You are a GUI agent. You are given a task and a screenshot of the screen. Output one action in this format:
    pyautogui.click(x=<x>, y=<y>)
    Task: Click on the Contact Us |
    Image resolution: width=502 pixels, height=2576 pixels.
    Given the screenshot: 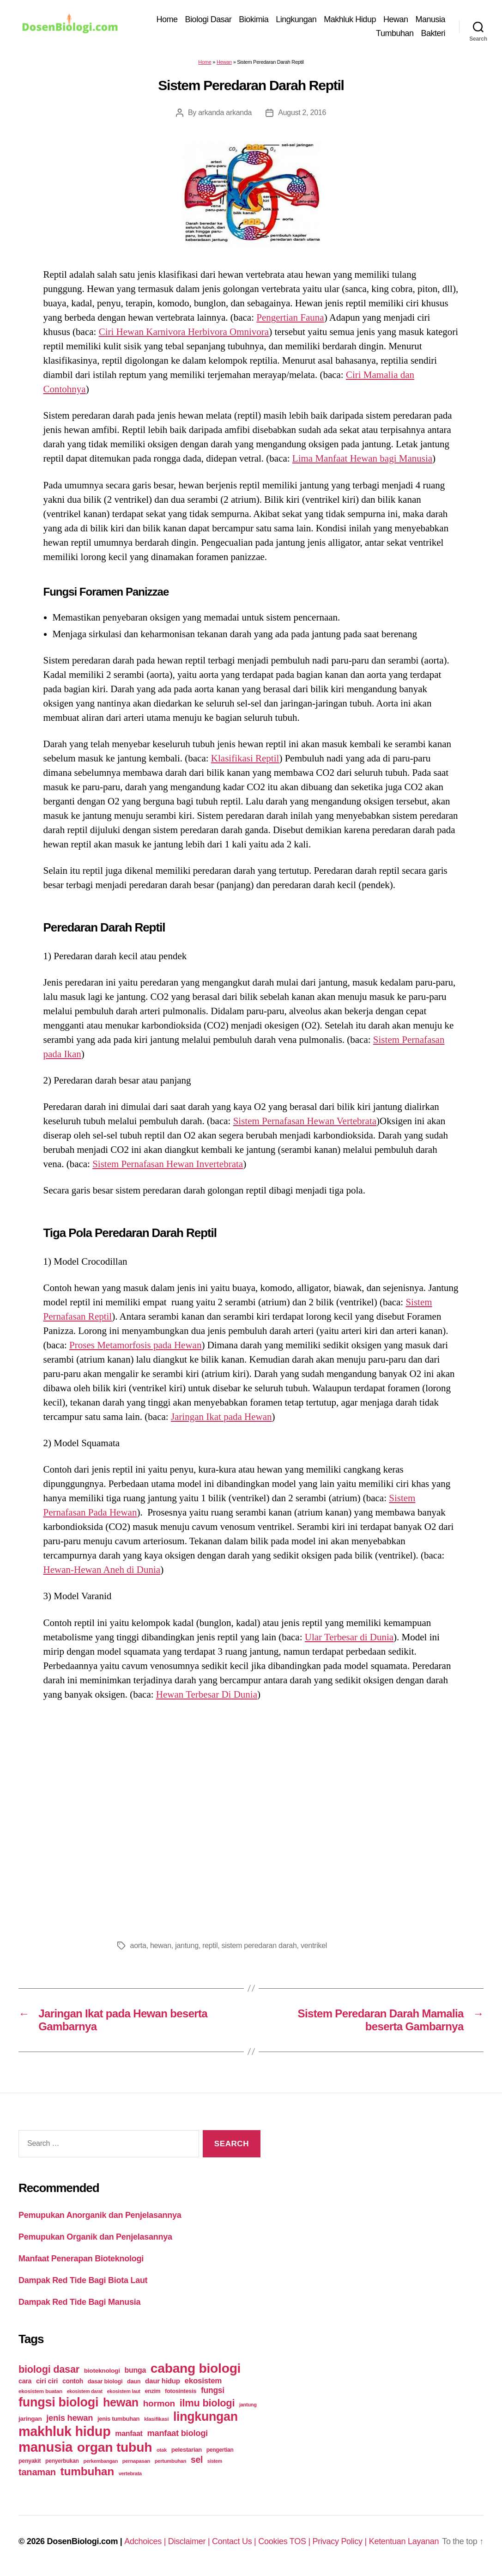 What is the action you would take?
    pyautogui.click(x=235, y=2541)
    